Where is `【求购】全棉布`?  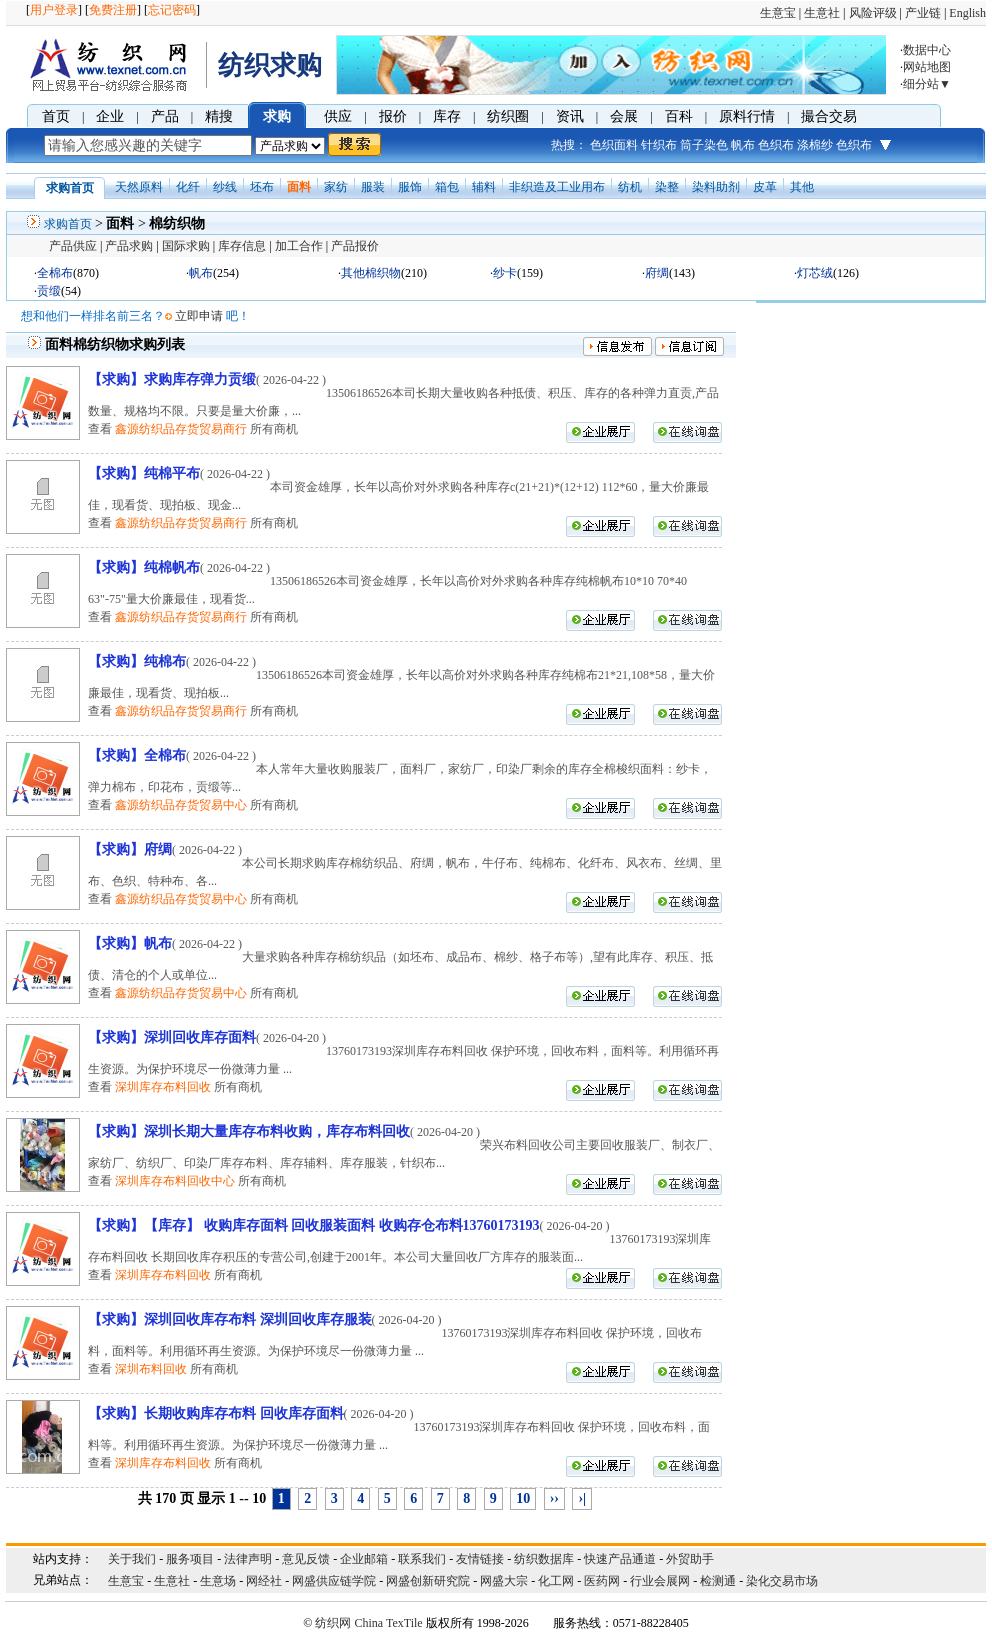
【求购】全棉布 is located at coordinates (137, 755).